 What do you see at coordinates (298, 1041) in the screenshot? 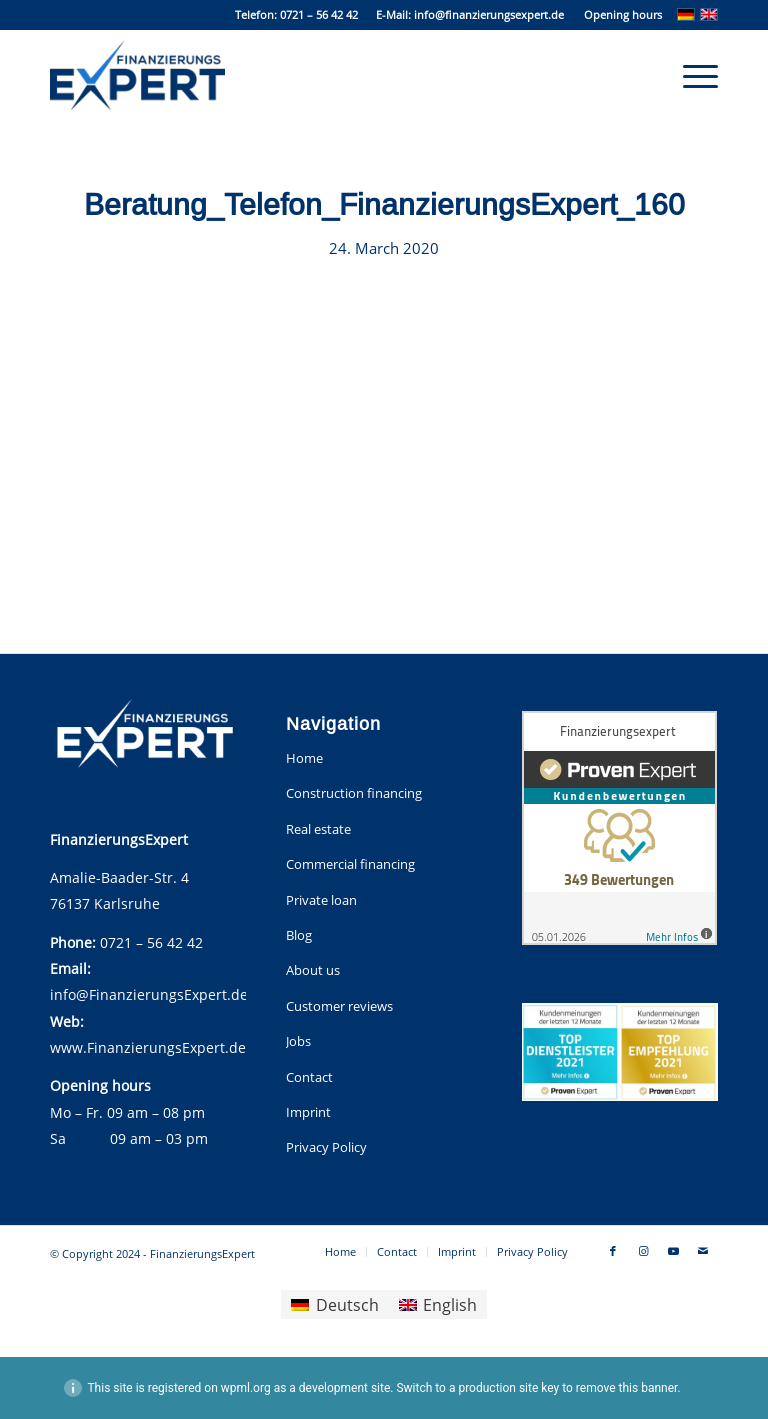
I see `Jobs` at bounding box center [298, 1041].